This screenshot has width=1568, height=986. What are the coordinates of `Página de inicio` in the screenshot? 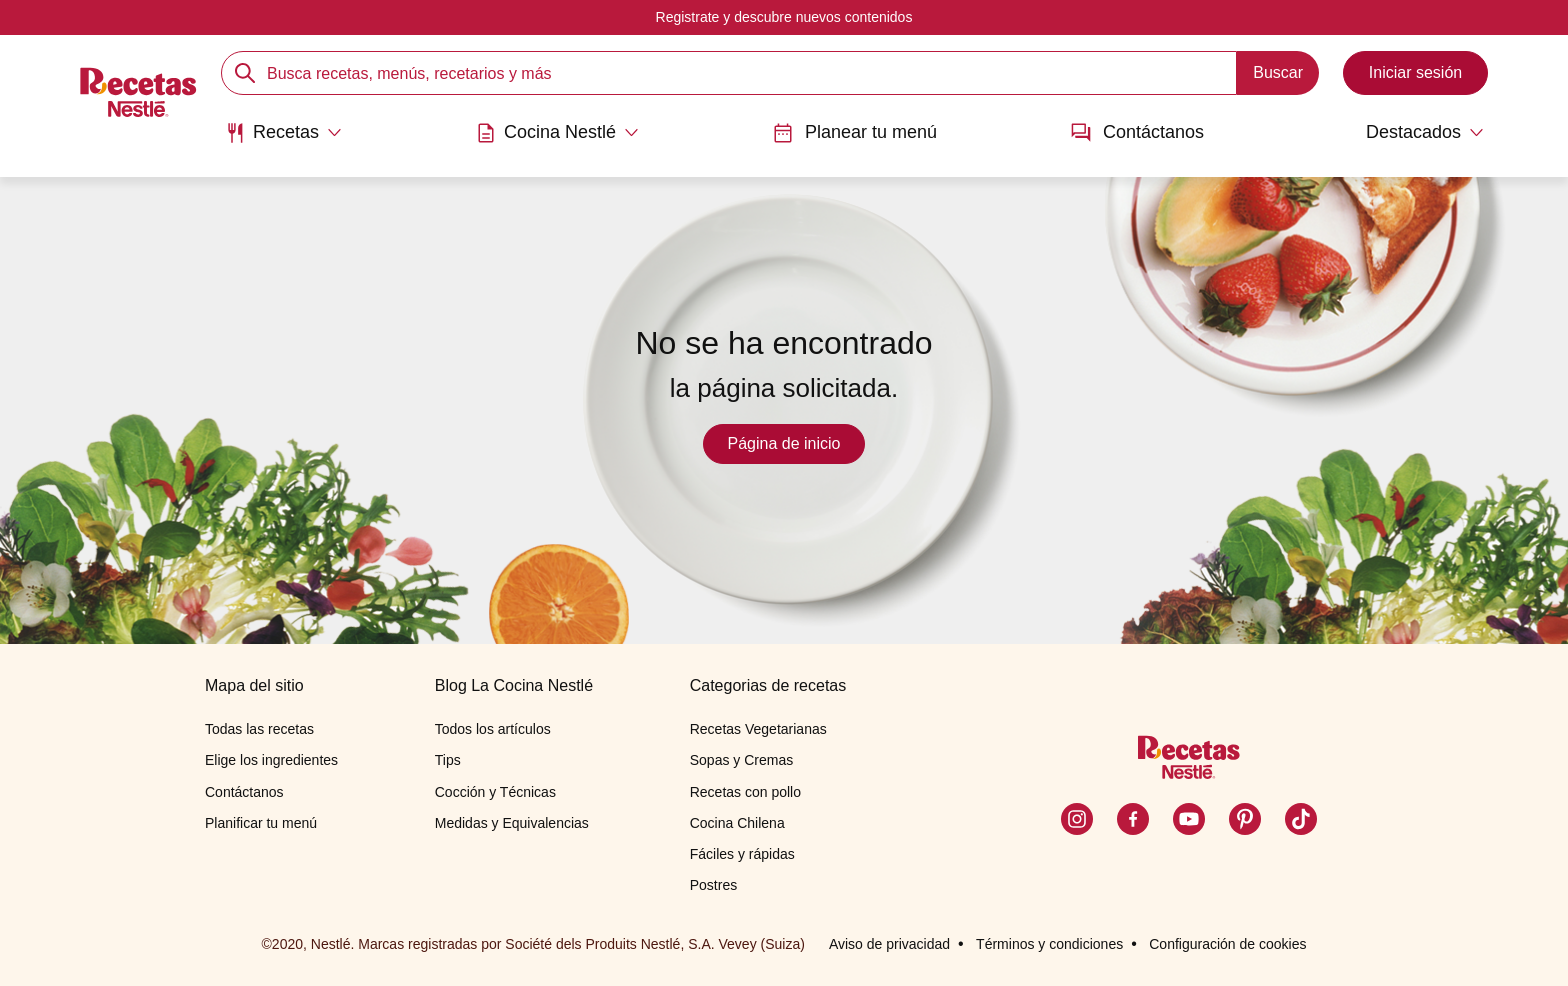 It's located at (784, 443).